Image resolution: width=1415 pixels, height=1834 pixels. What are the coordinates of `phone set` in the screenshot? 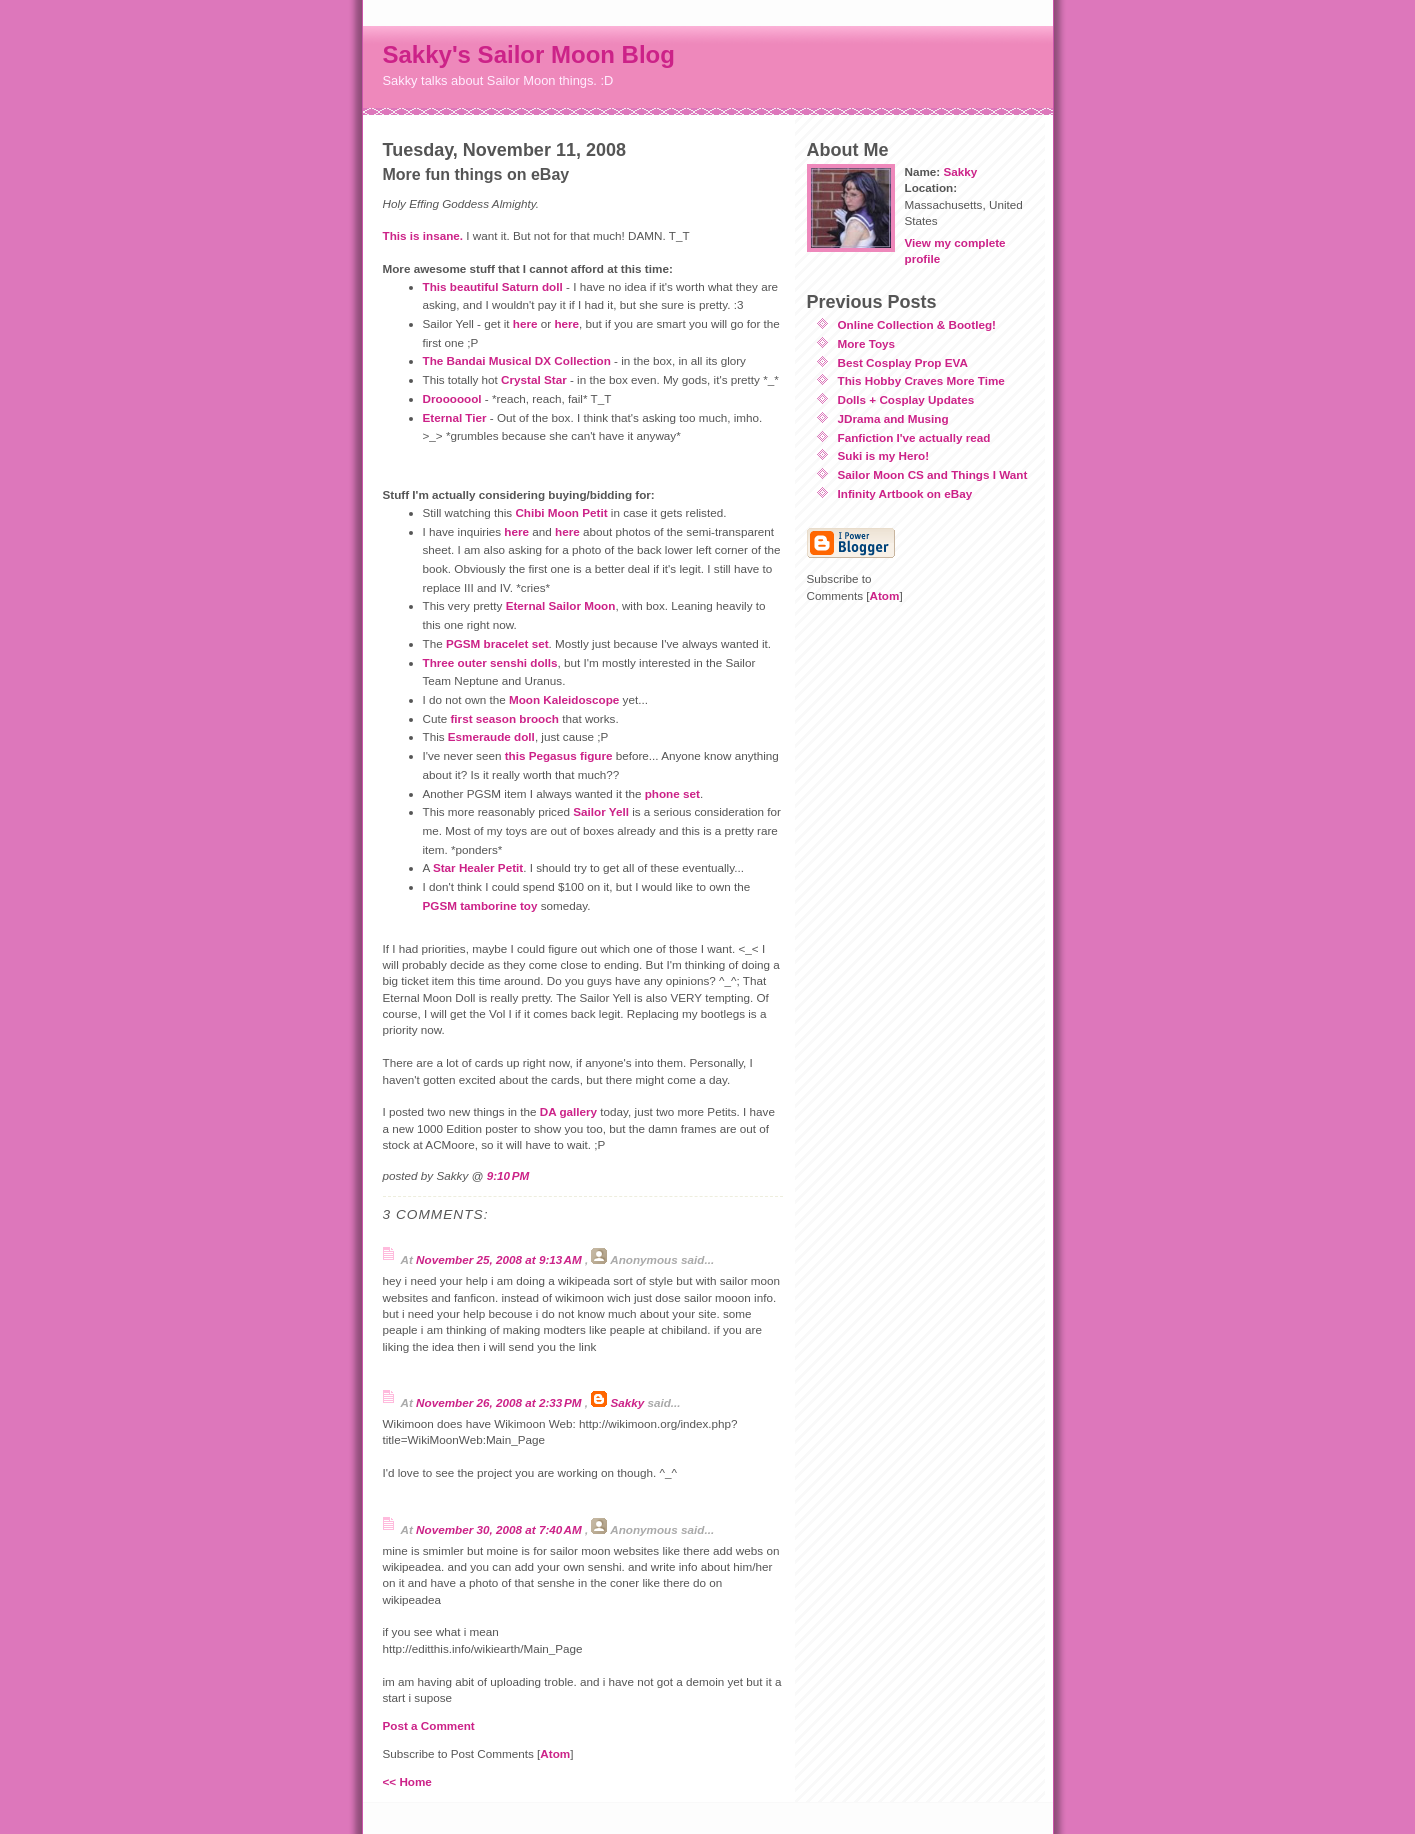 It's located at (672, 793).